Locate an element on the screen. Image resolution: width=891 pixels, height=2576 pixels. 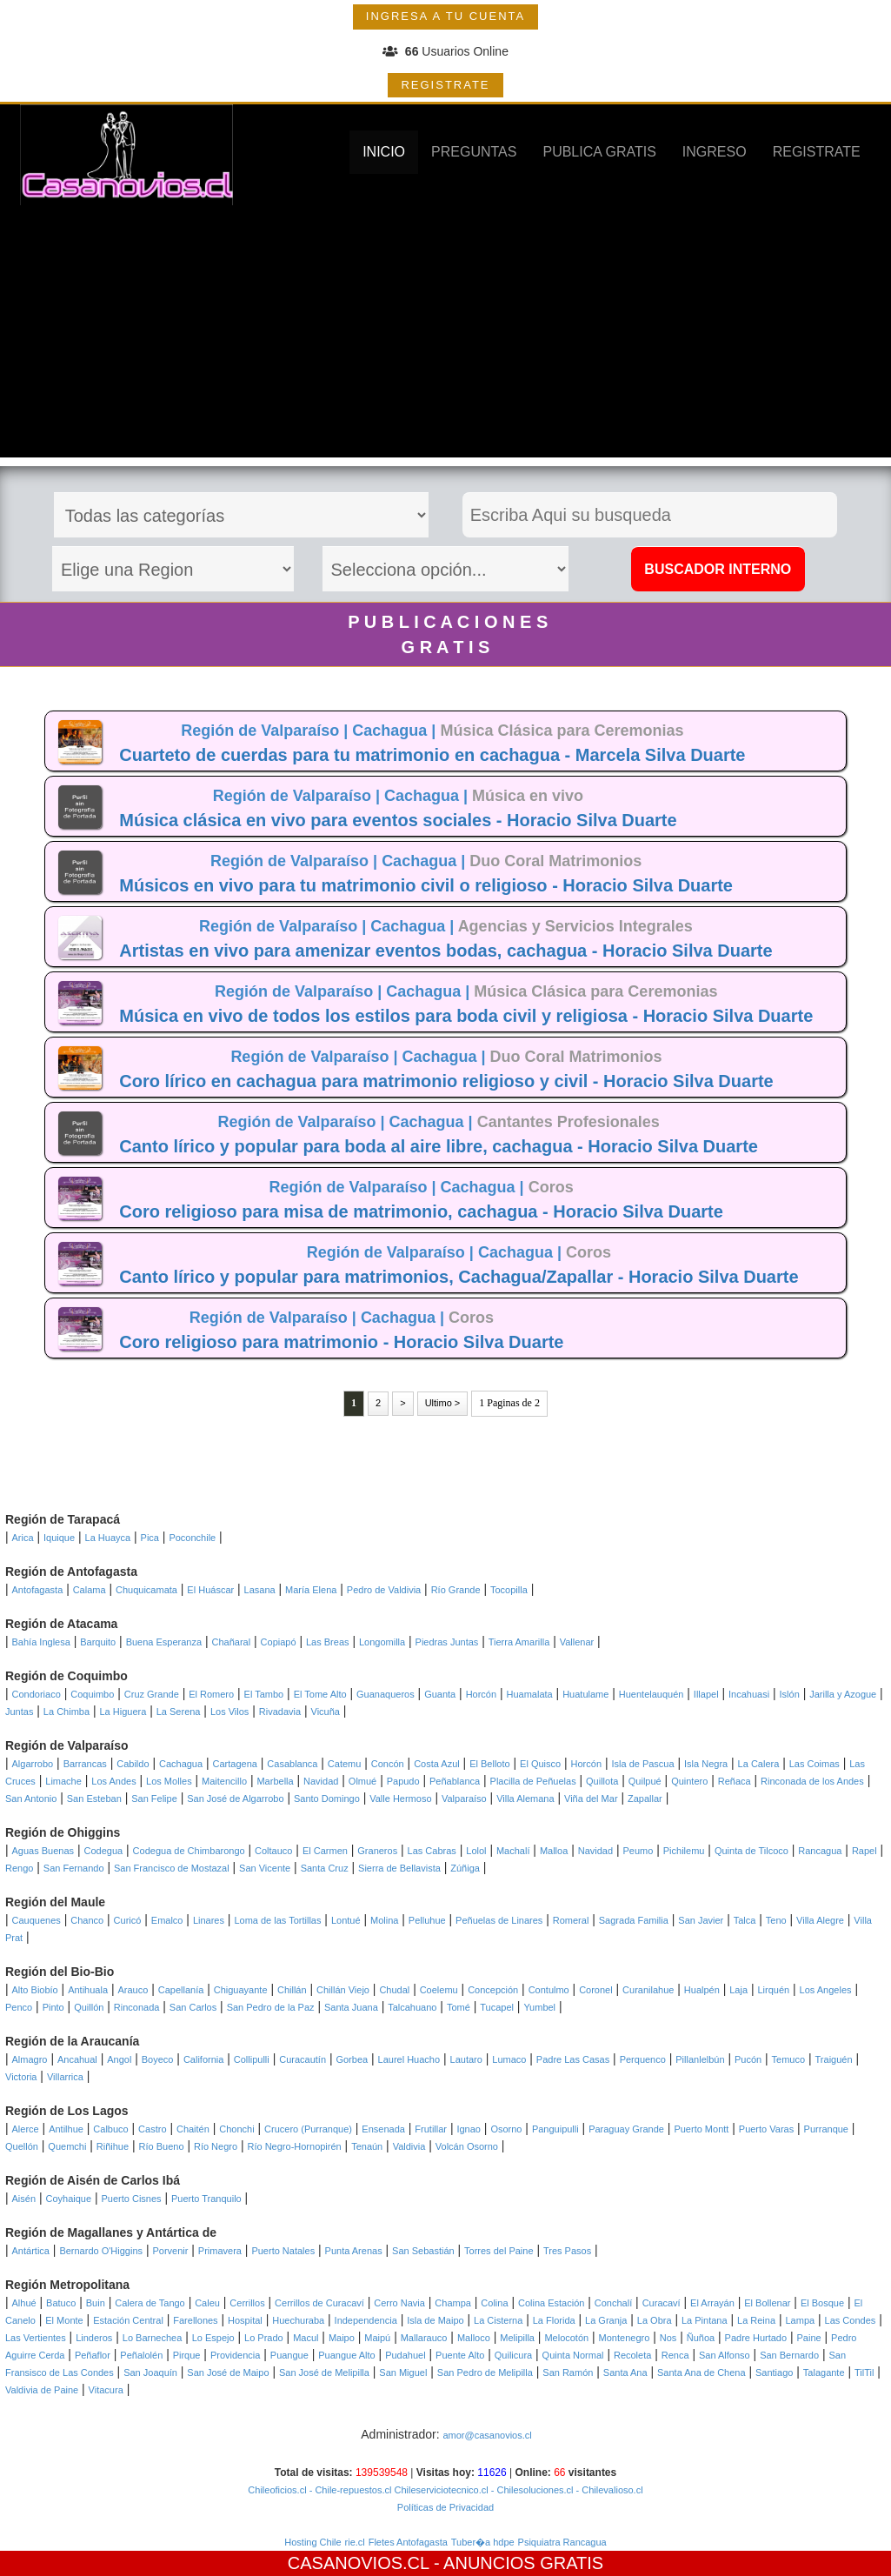
Emalco is located at coordinates (167, 1920).